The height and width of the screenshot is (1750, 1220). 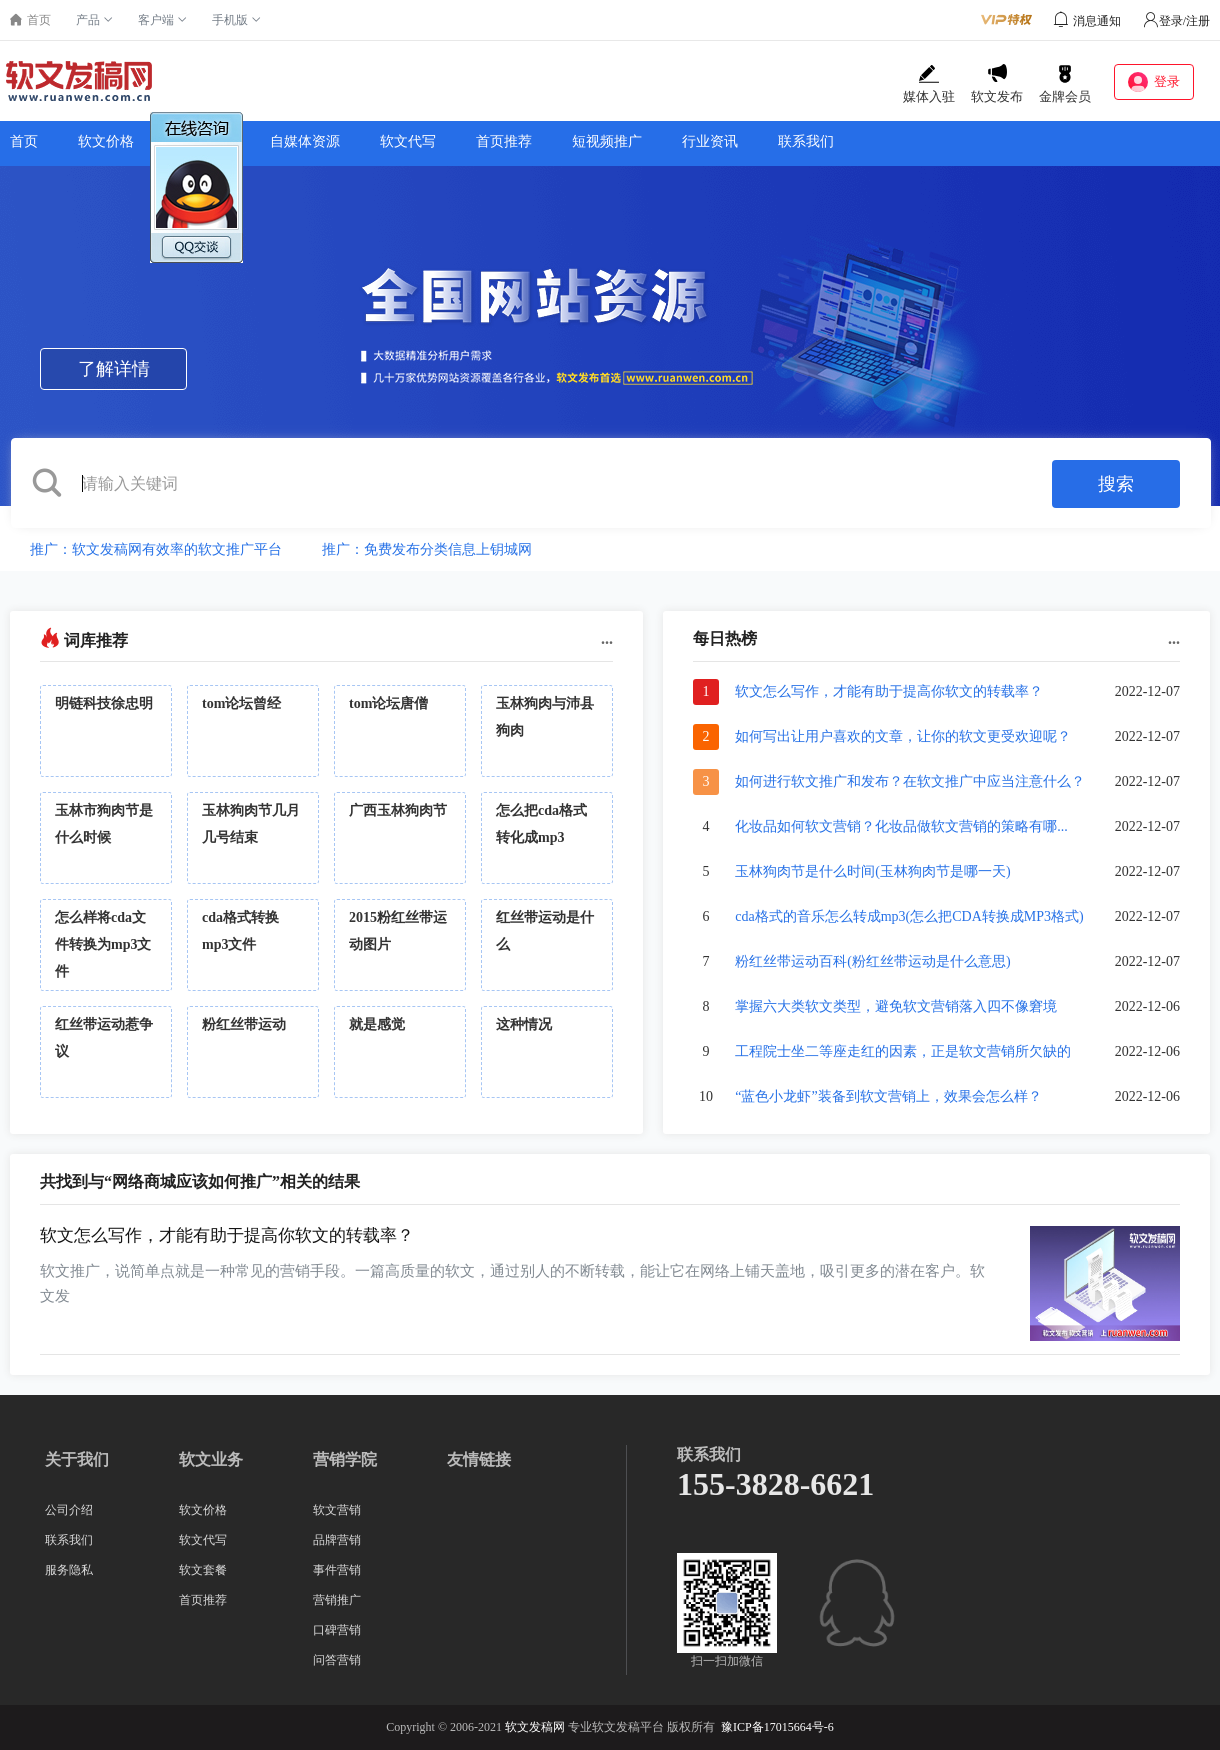 I want to click on 口碑营销, so click(x=337, y=1630).